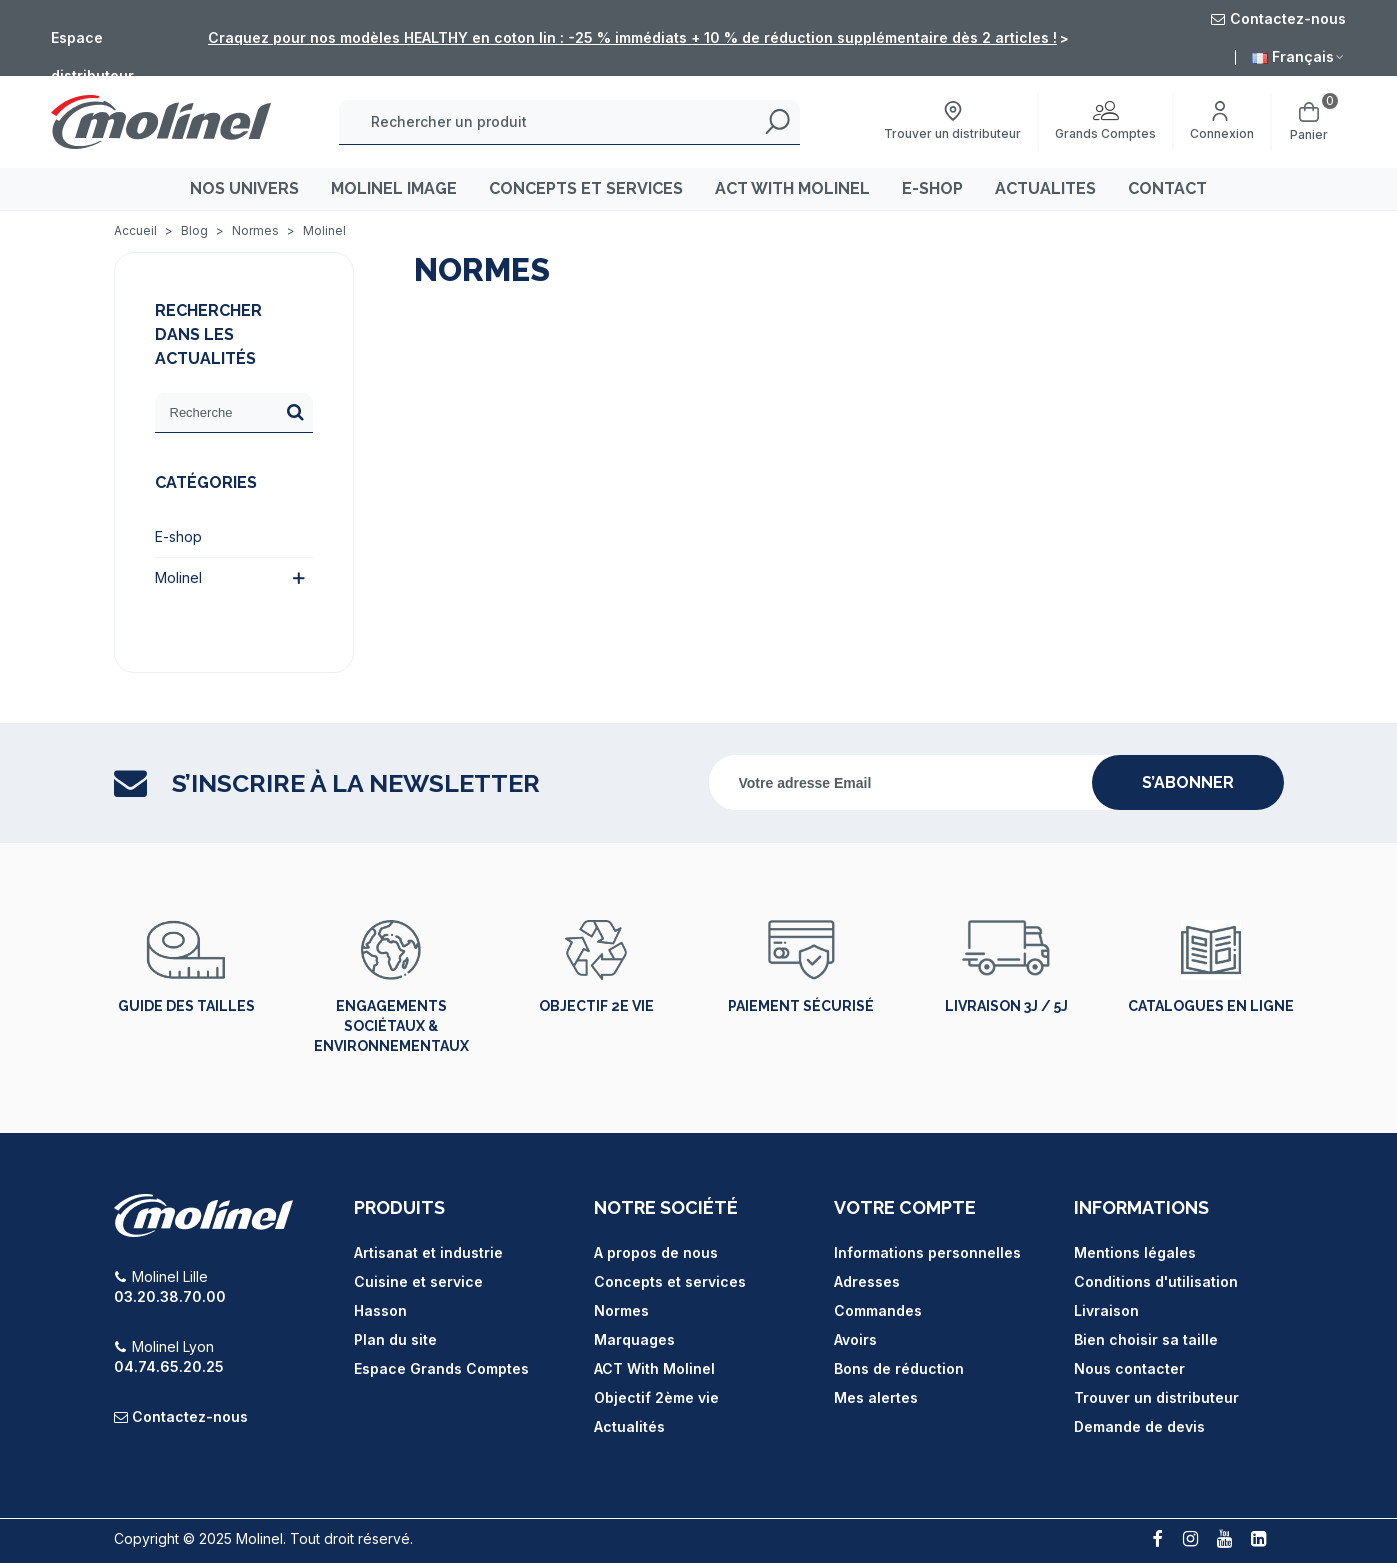  Describe the element at coordinates (927, 1252) in the screenshot. I see `Informations personnelles` at that location.